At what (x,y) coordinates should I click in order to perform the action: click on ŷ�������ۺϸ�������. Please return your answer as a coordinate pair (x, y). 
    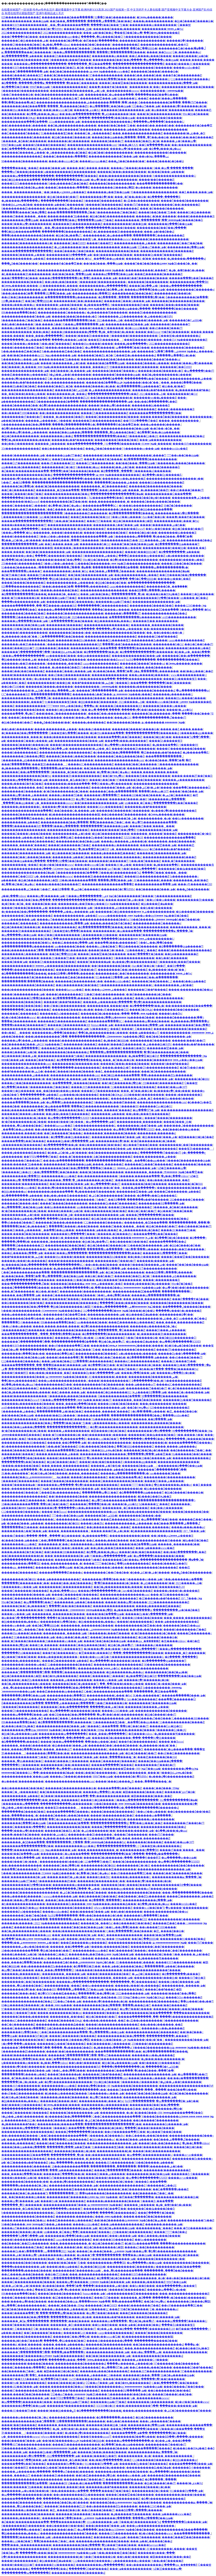
    Looking at the image, I should click on (120, 316).